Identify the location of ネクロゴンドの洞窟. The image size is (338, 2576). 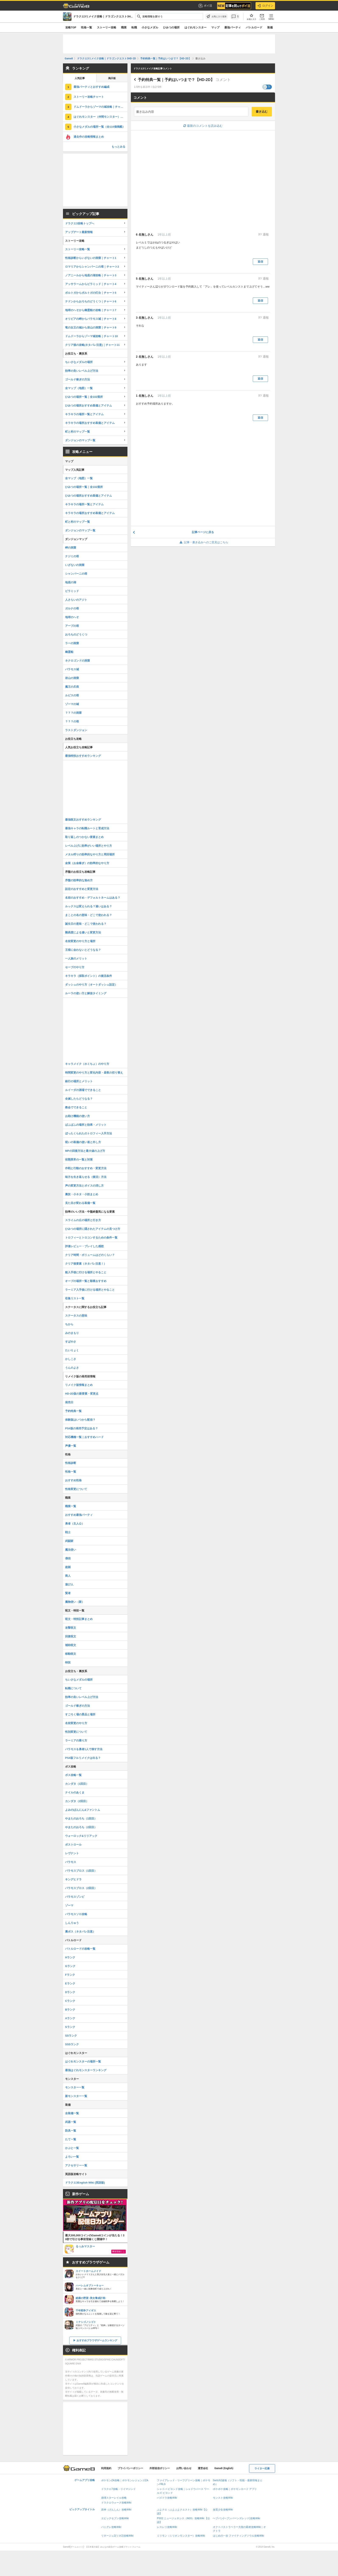
(77, 660).